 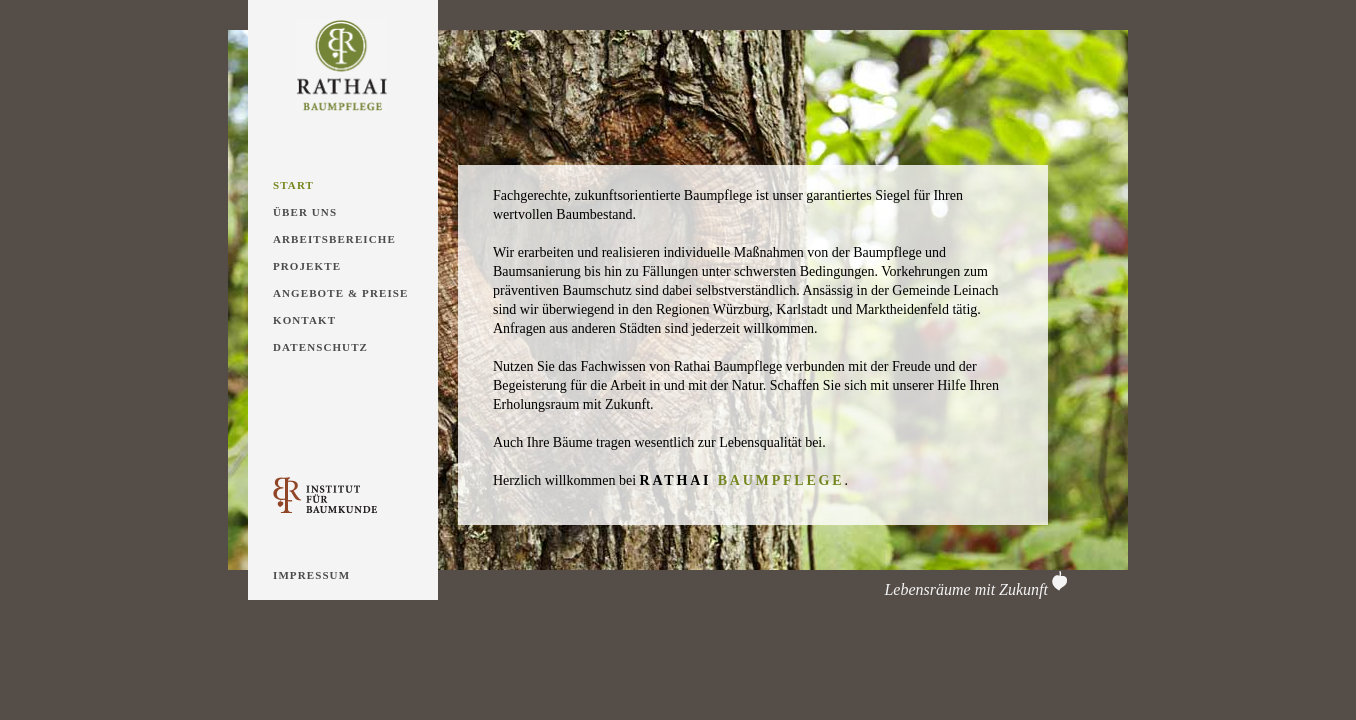 I want to click on Impressum, so click(x=311, y=575).